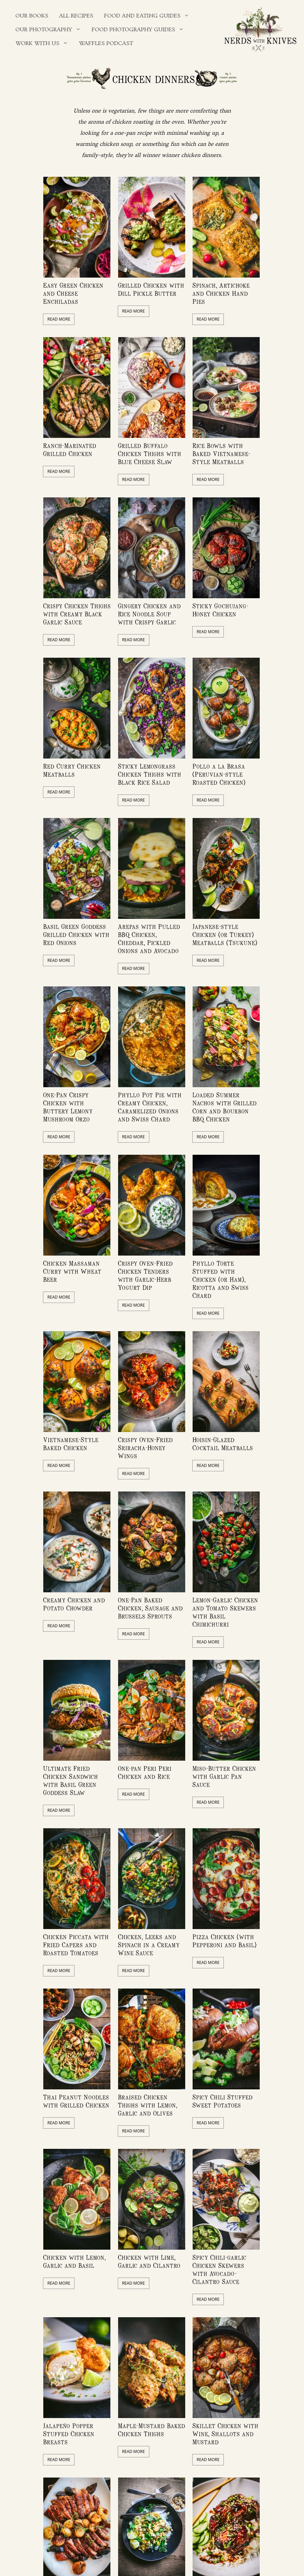 This screenshot has width=304, height=2576. I want to click on Arepas with Pulled BBQ Chicken, Cheddar, Pickled Onions and Avocado, so click(149, 938).